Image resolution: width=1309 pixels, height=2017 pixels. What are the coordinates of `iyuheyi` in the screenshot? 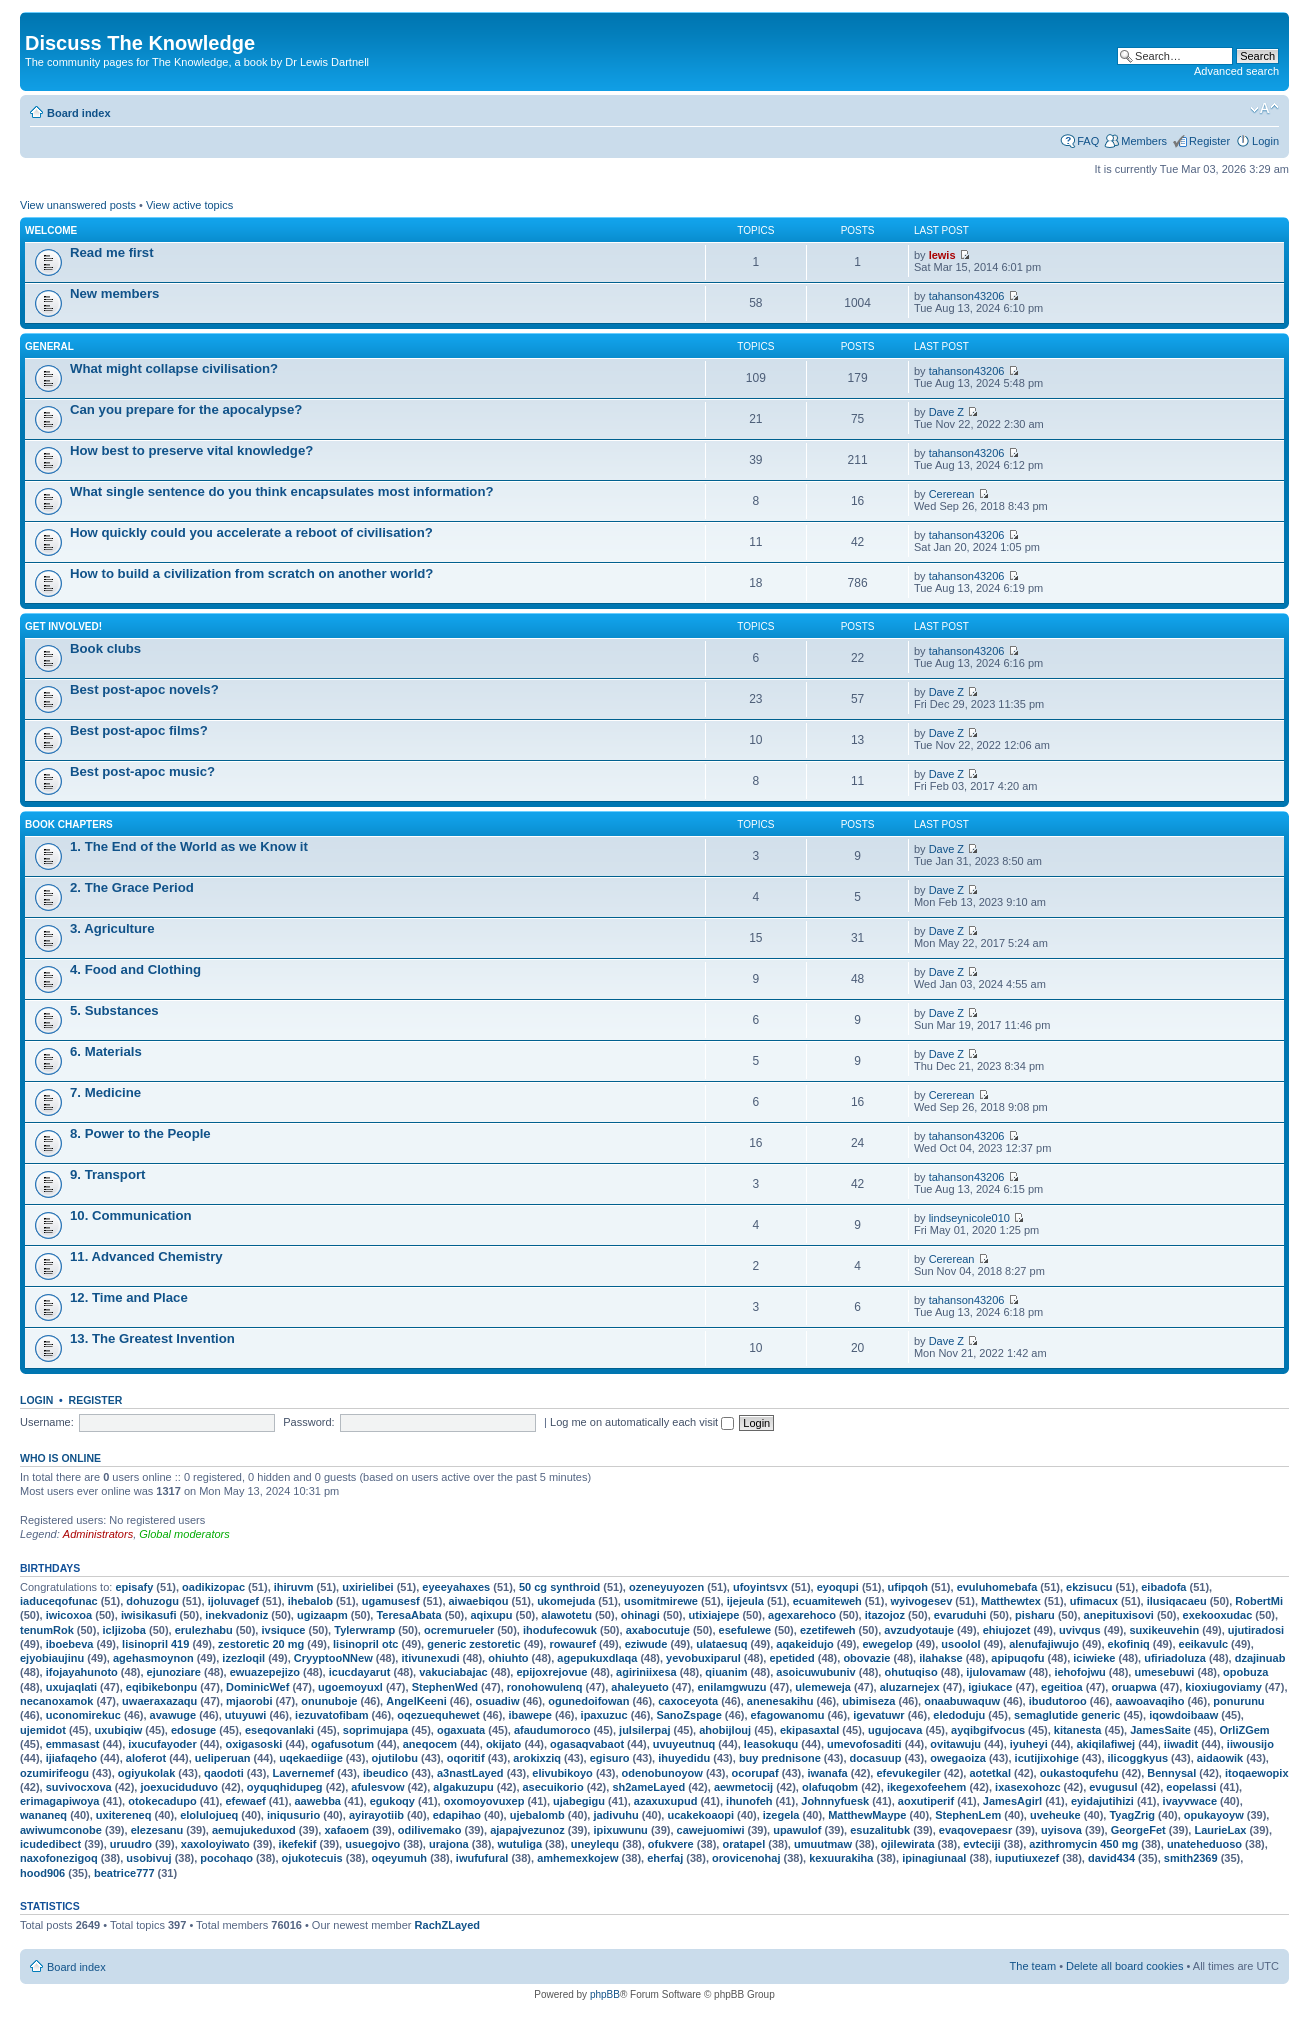 It's located at (1029, 1744).